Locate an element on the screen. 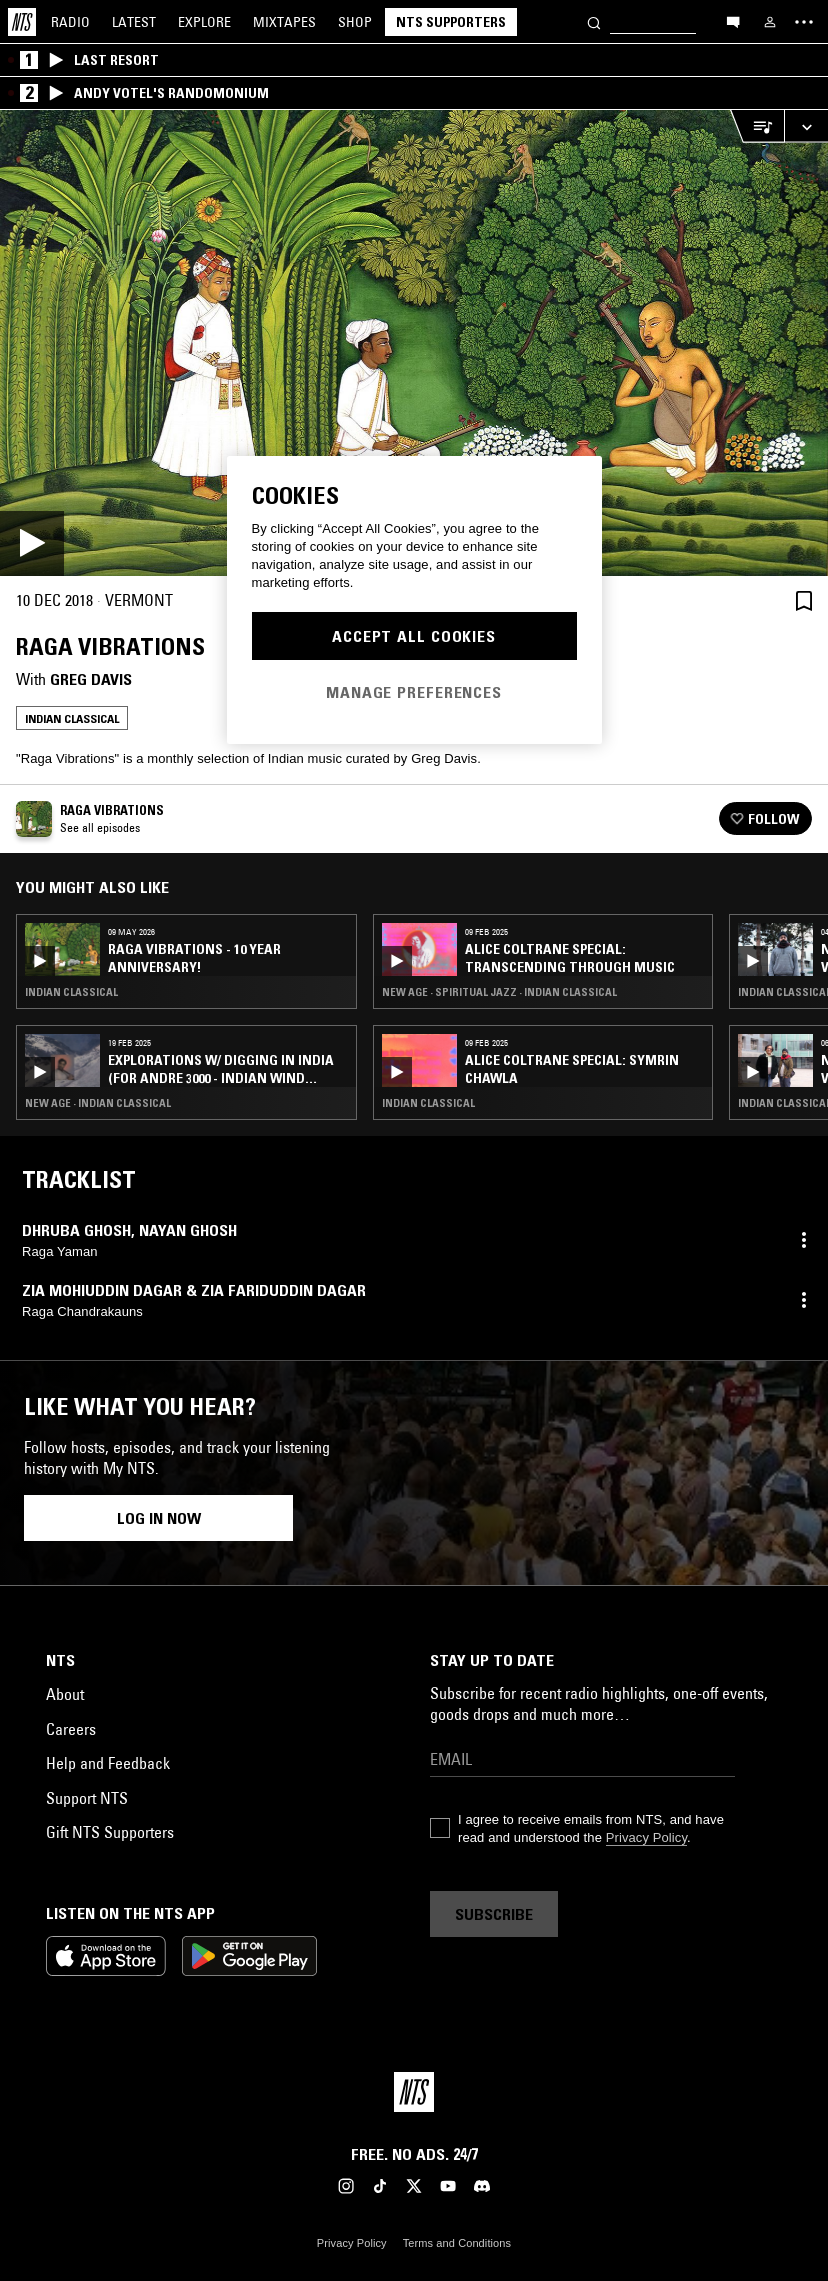 Image resolution: width=828 pixels, height=2281 pixels. New Age · Spiritual Jazz · Indian Classical is located at coordinates (499, 992).